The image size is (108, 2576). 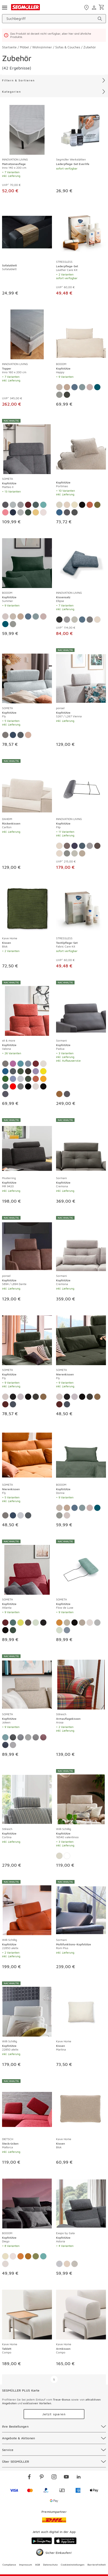 I want to click on [Kopfstütze Portimao], so click(x=81, y=444).